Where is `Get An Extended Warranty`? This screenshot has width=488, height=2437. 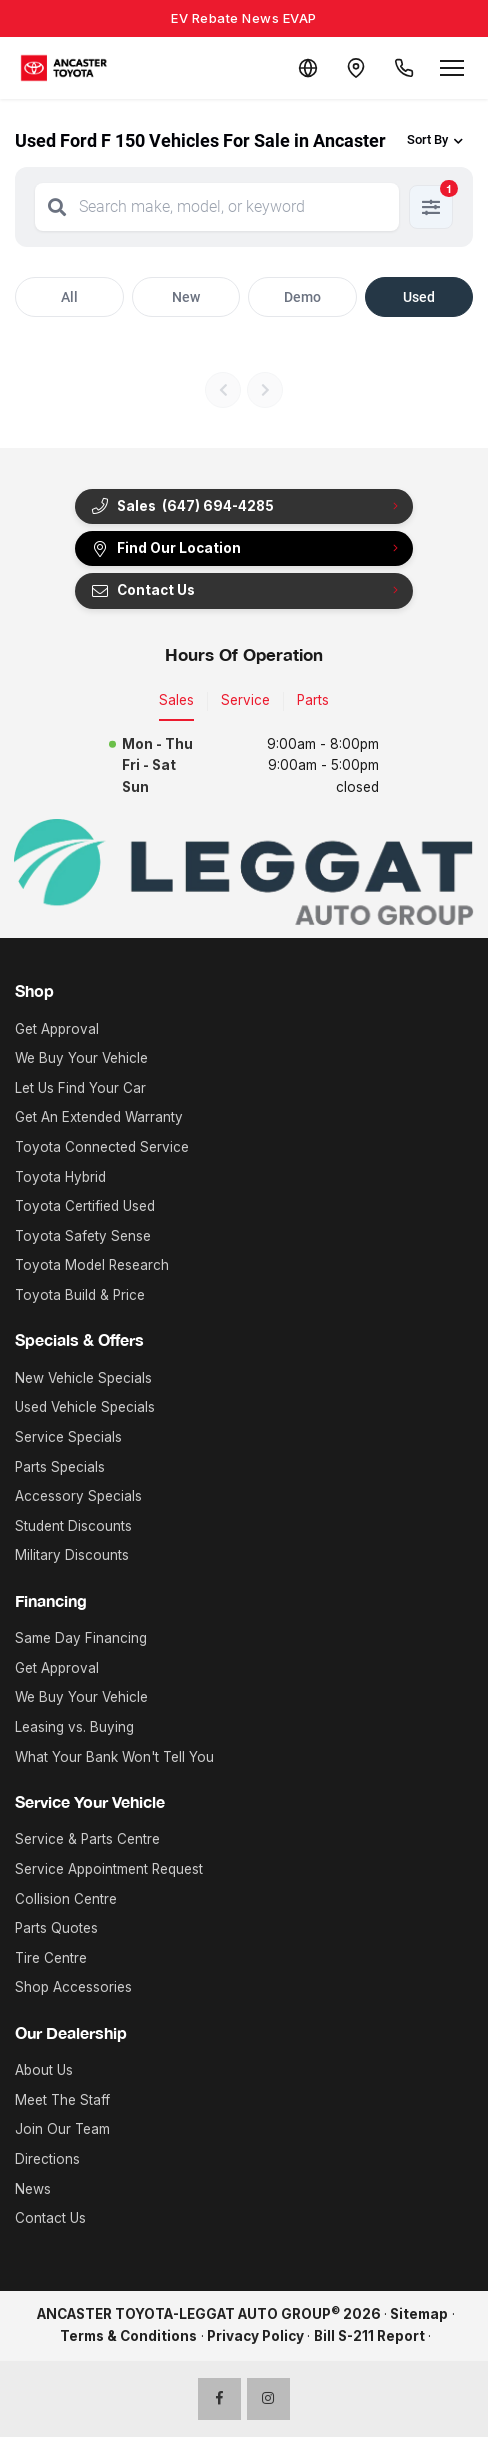
Get An Extended Warranty is located at coordinates (99, 1117).